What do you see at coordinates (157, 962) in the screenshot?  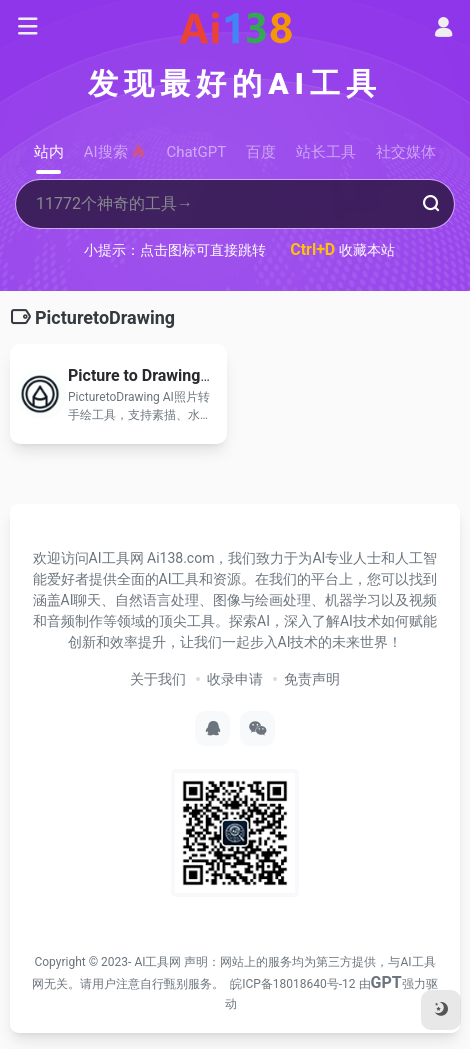 I see `AI工具网` at bounding box center [157, 962].